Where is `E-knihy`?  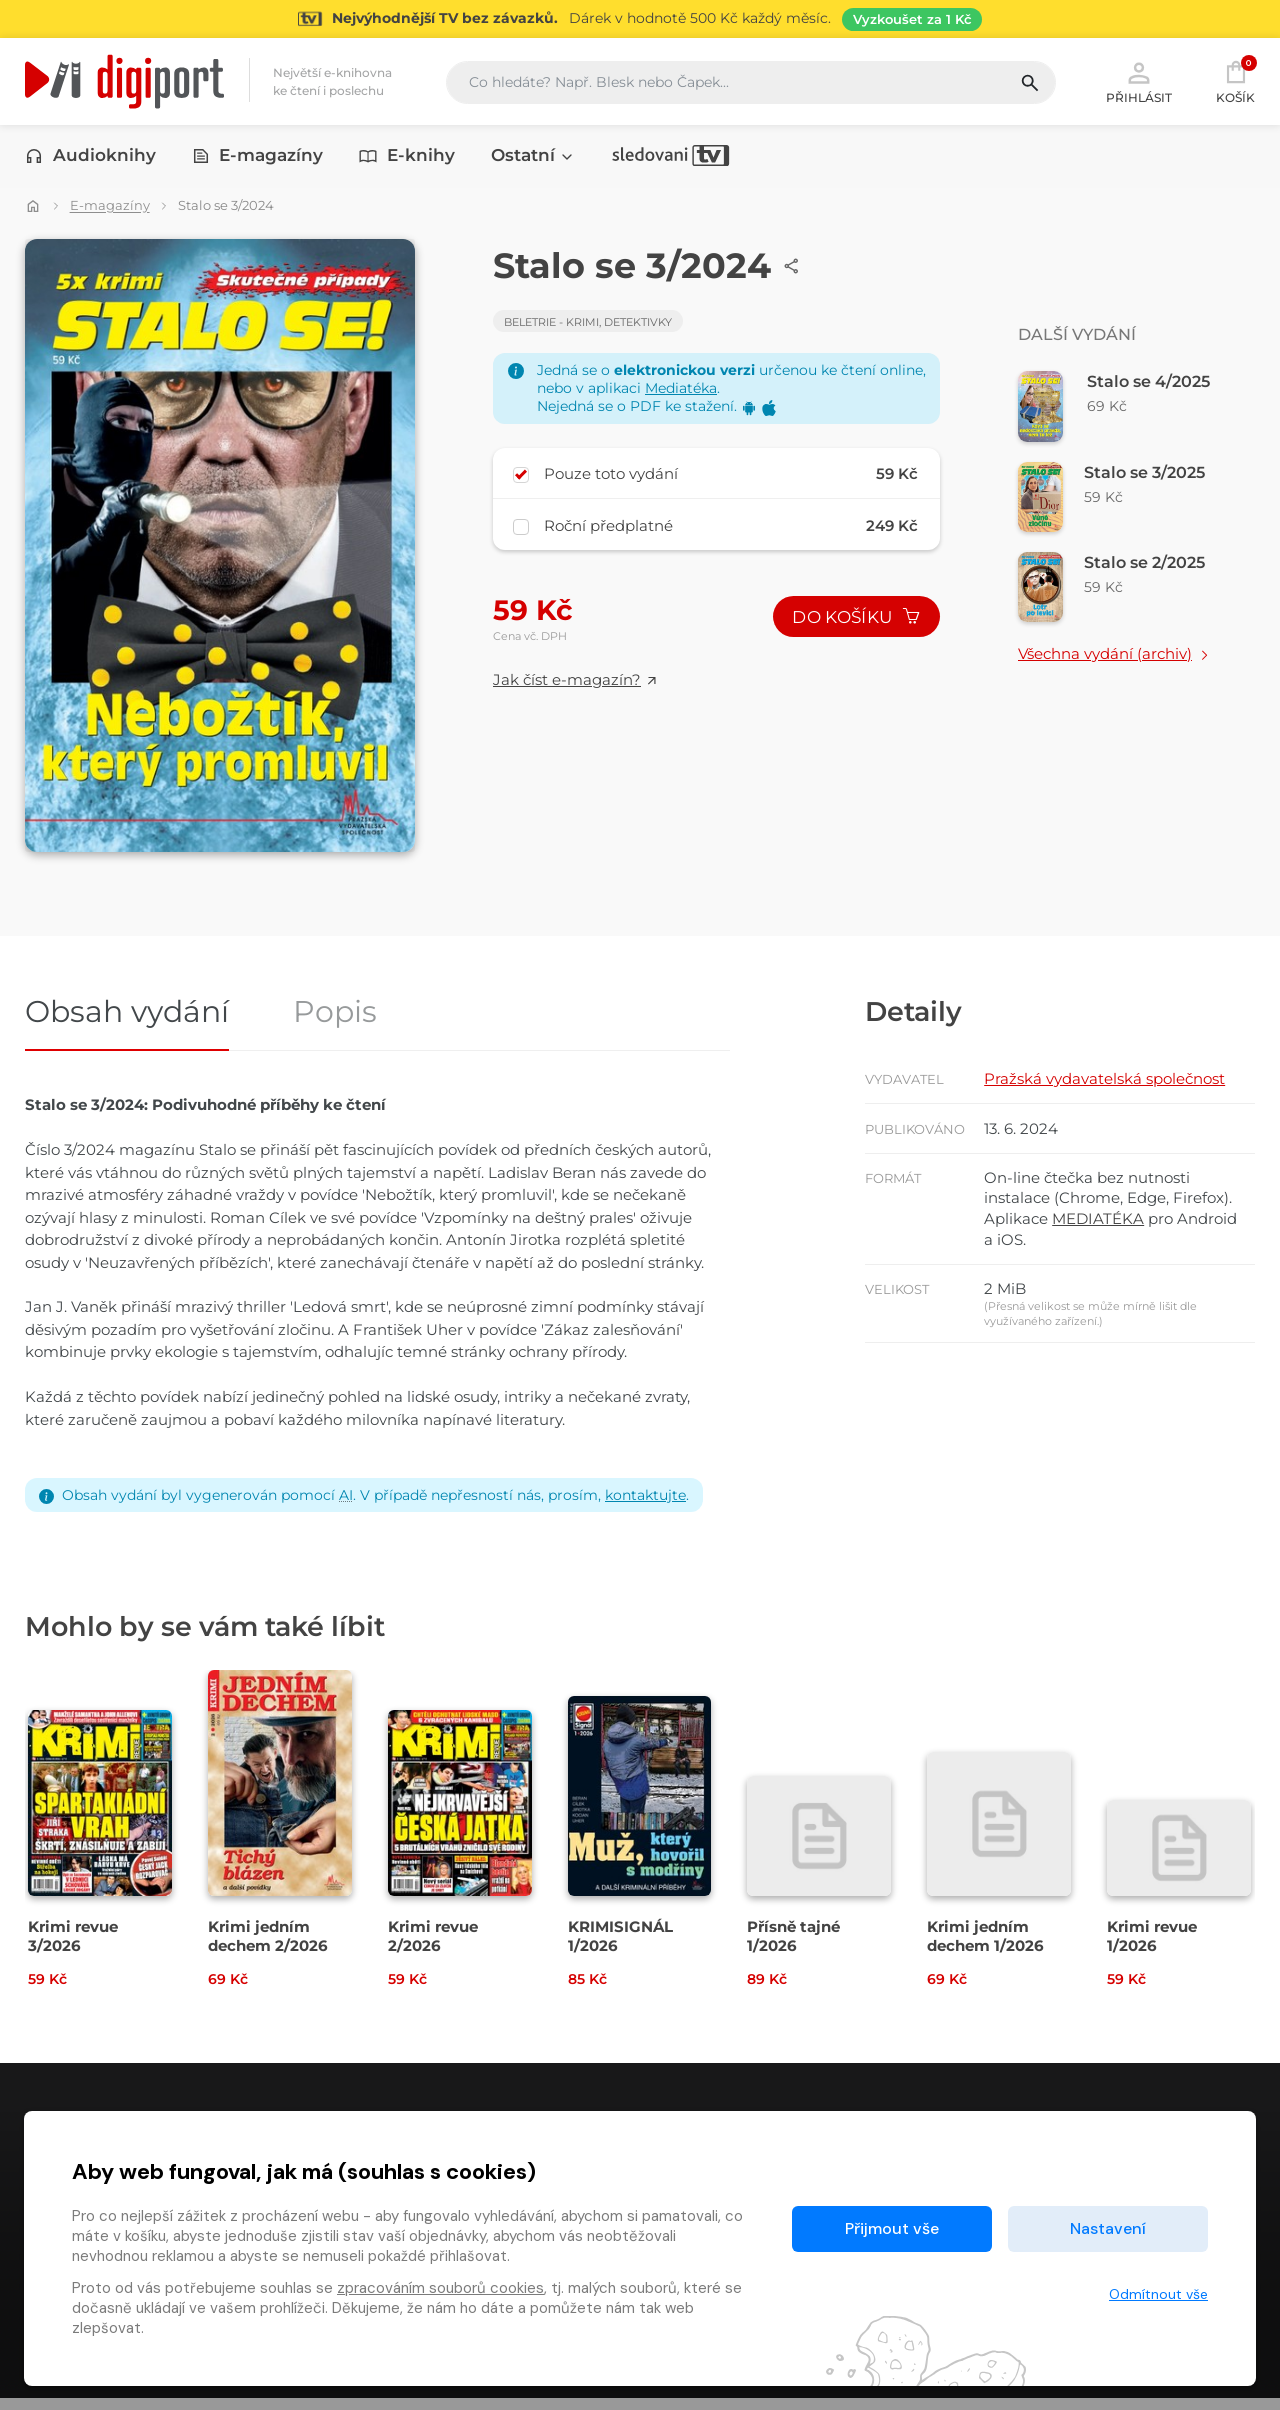 E-knihy is located at coordinates (407, 157).